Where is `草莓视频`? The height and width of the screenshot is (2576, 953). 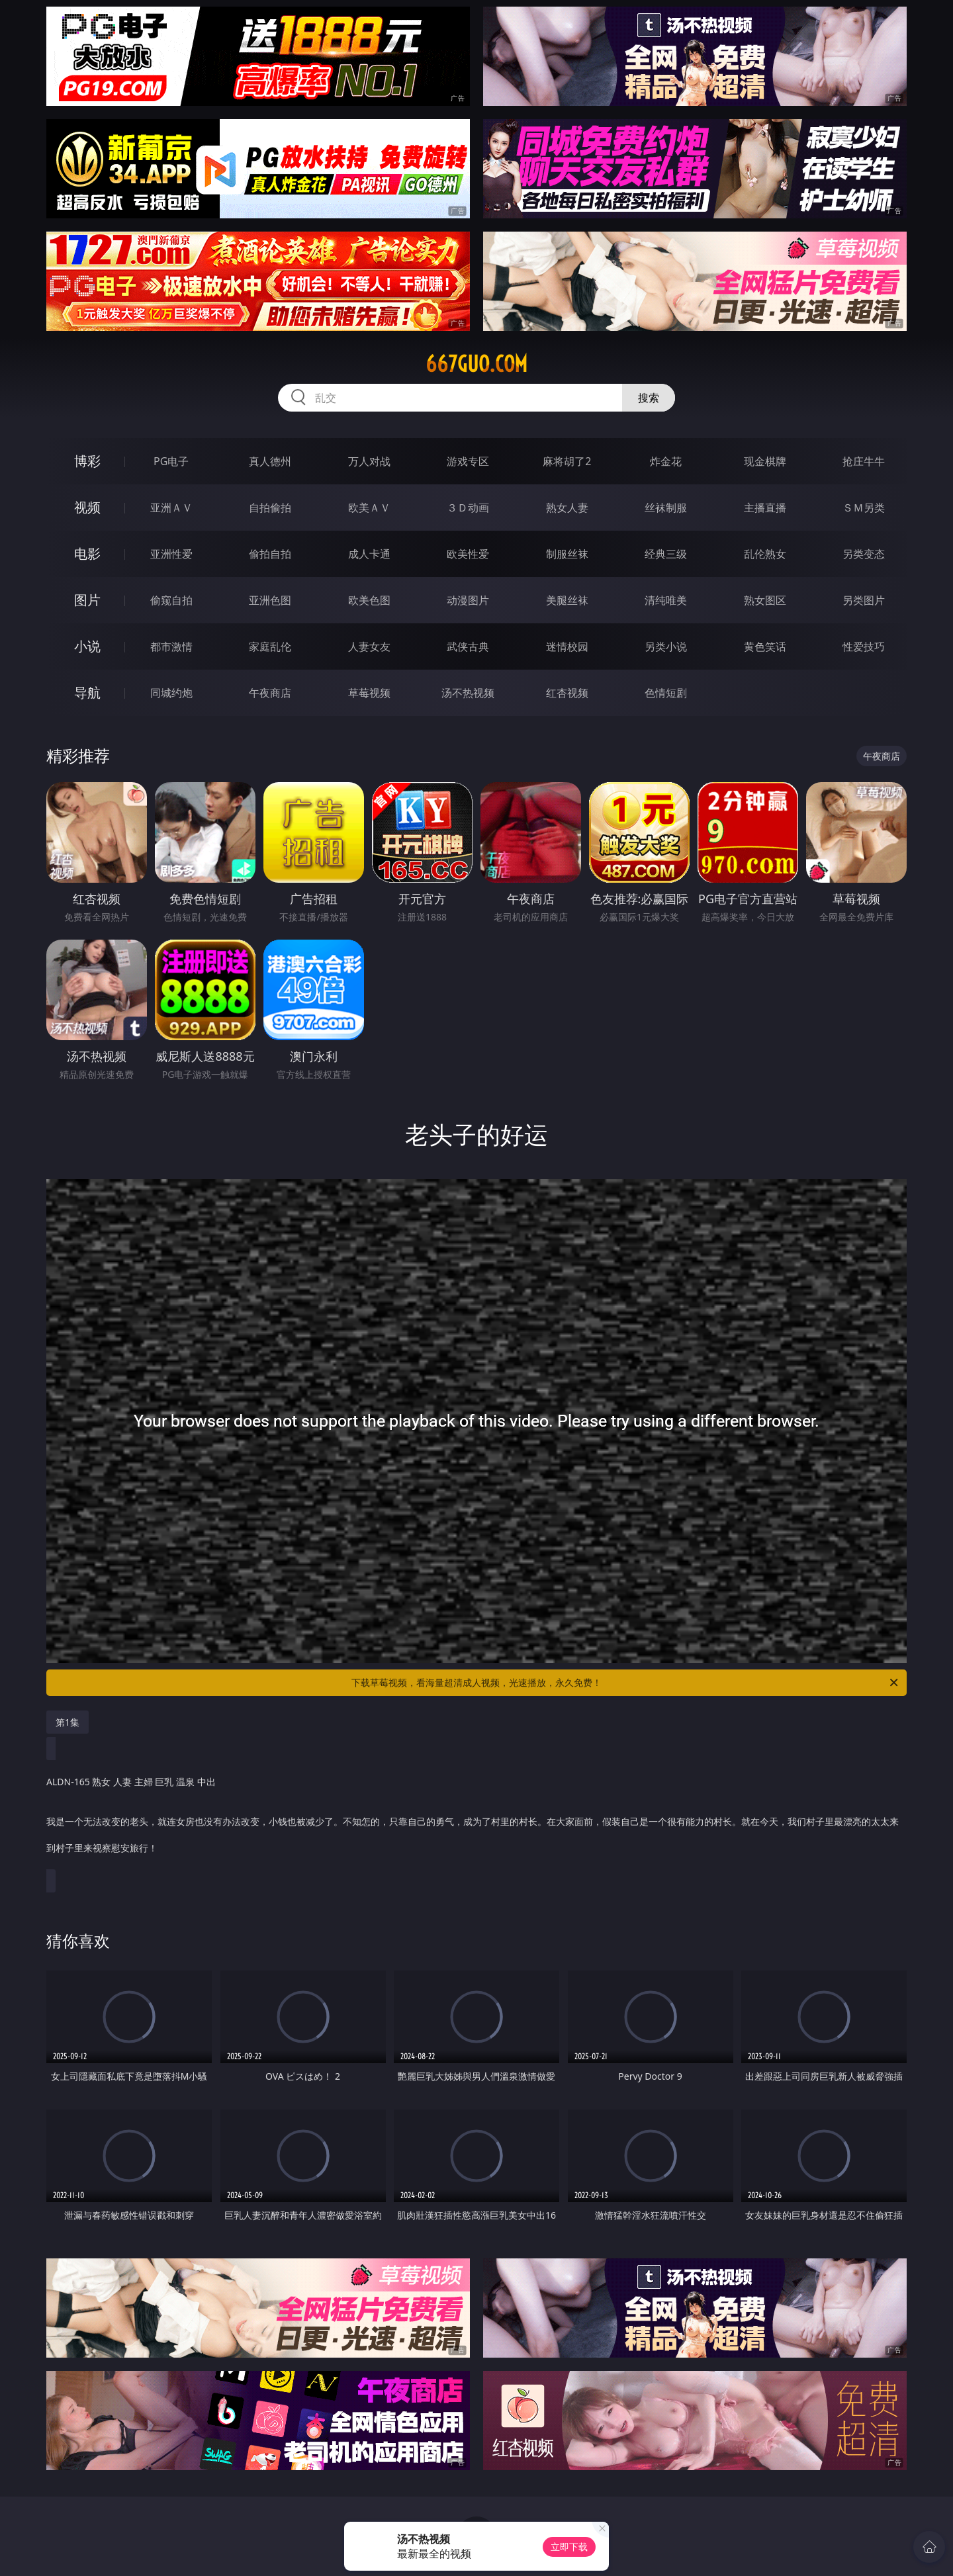
草莓视频 is located at coordinates (369, 693).